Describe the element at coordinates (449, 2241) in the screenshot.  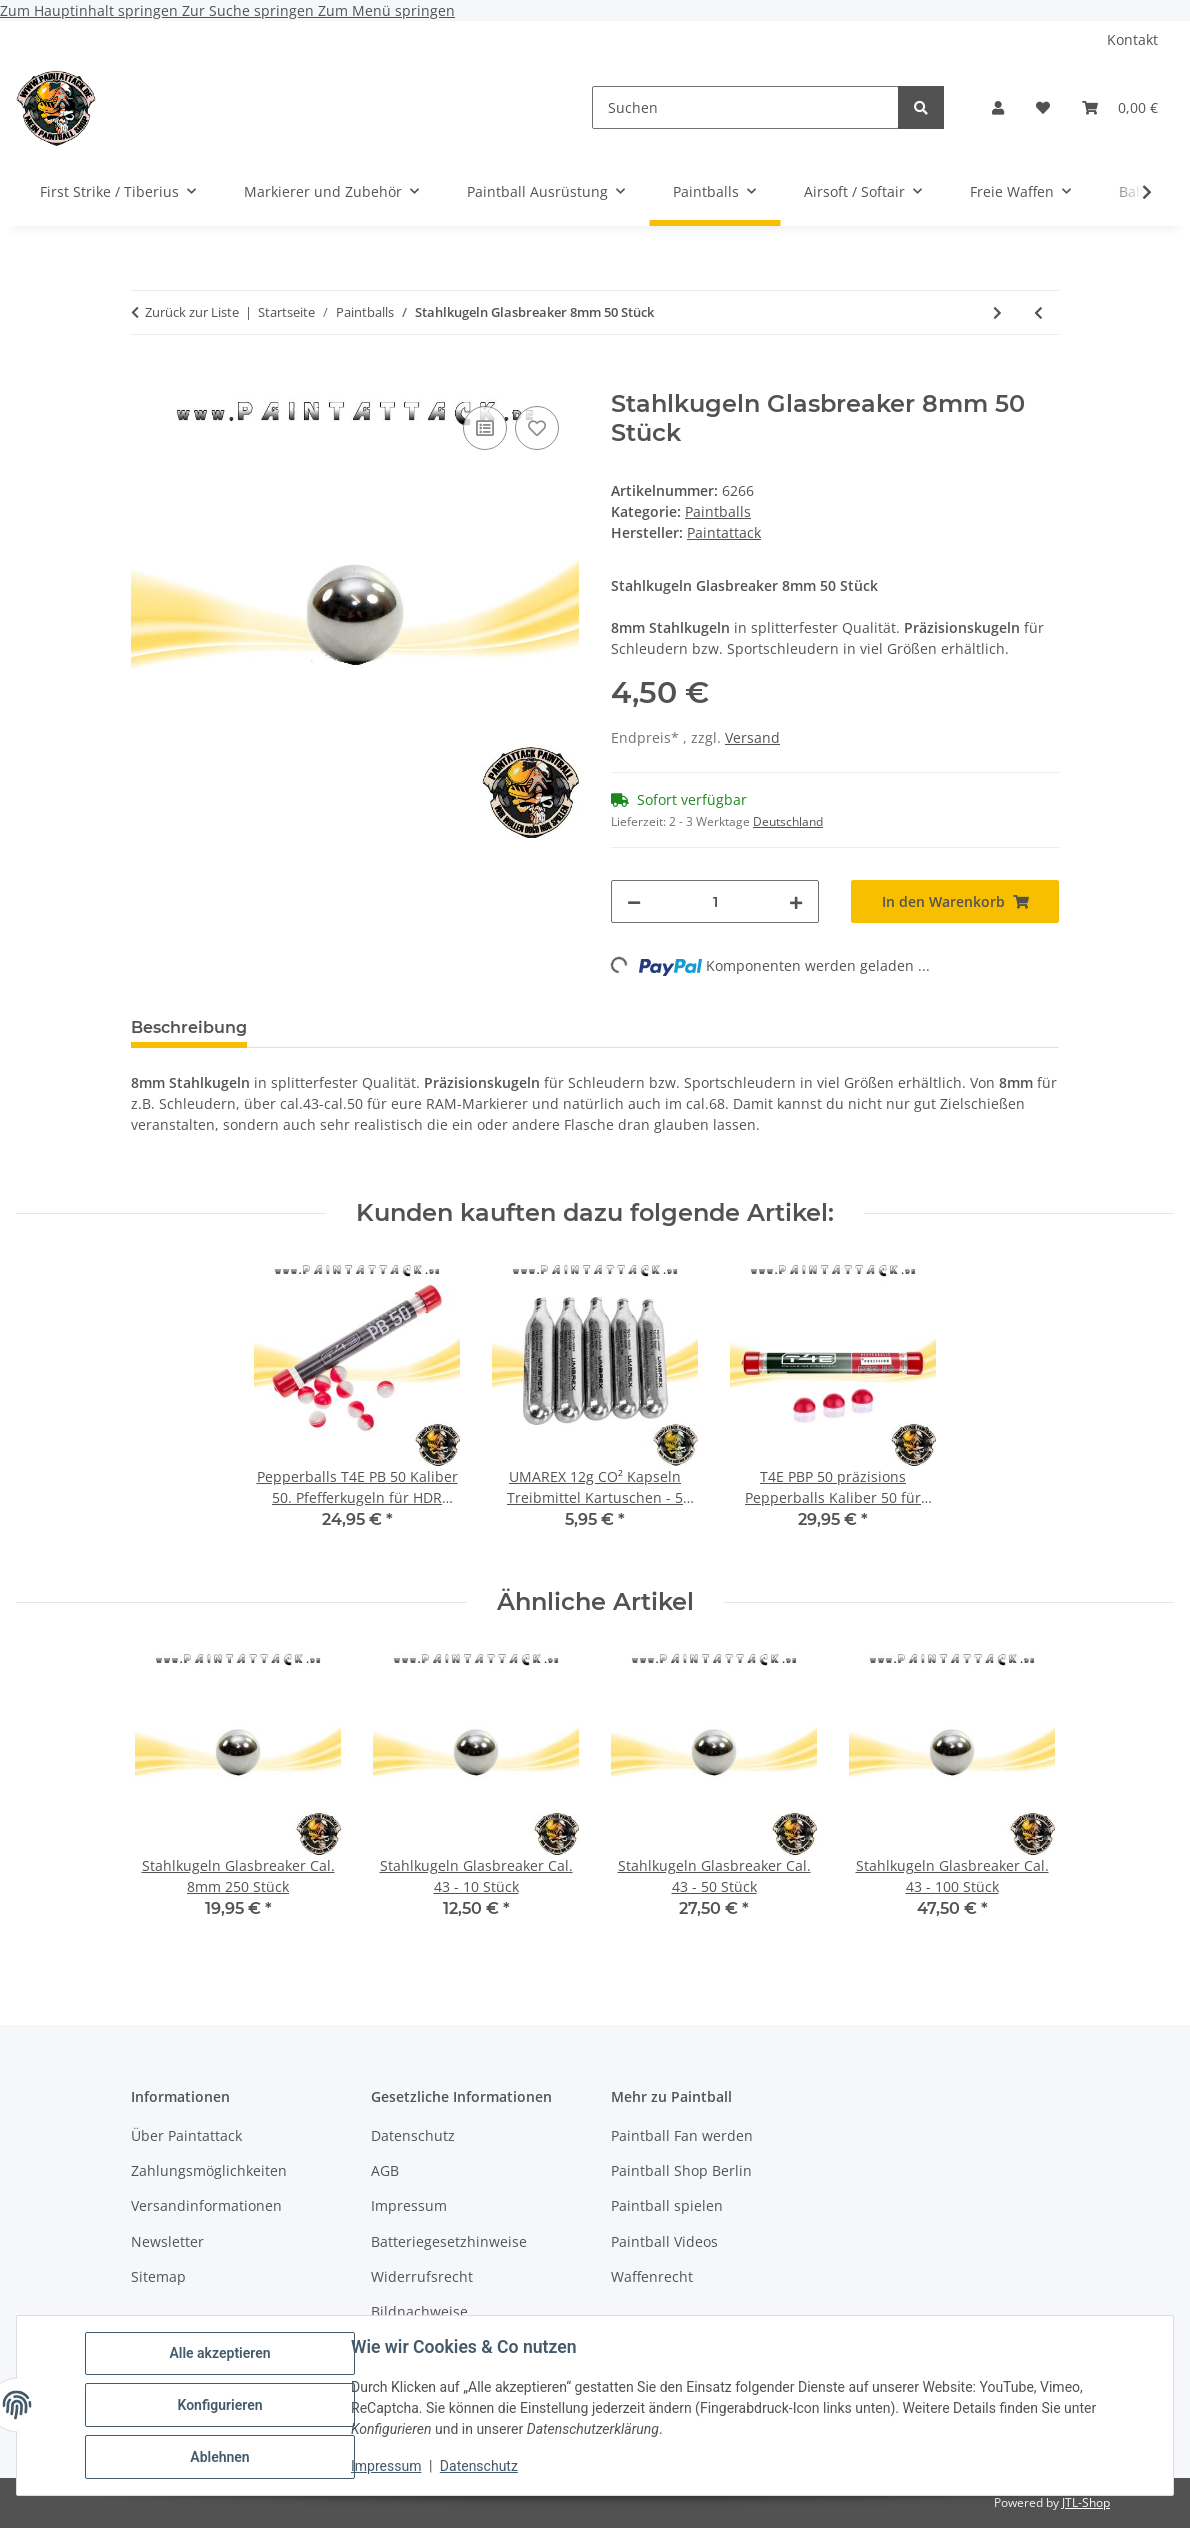
I see `Batteriegesetzhinweise` at that location.